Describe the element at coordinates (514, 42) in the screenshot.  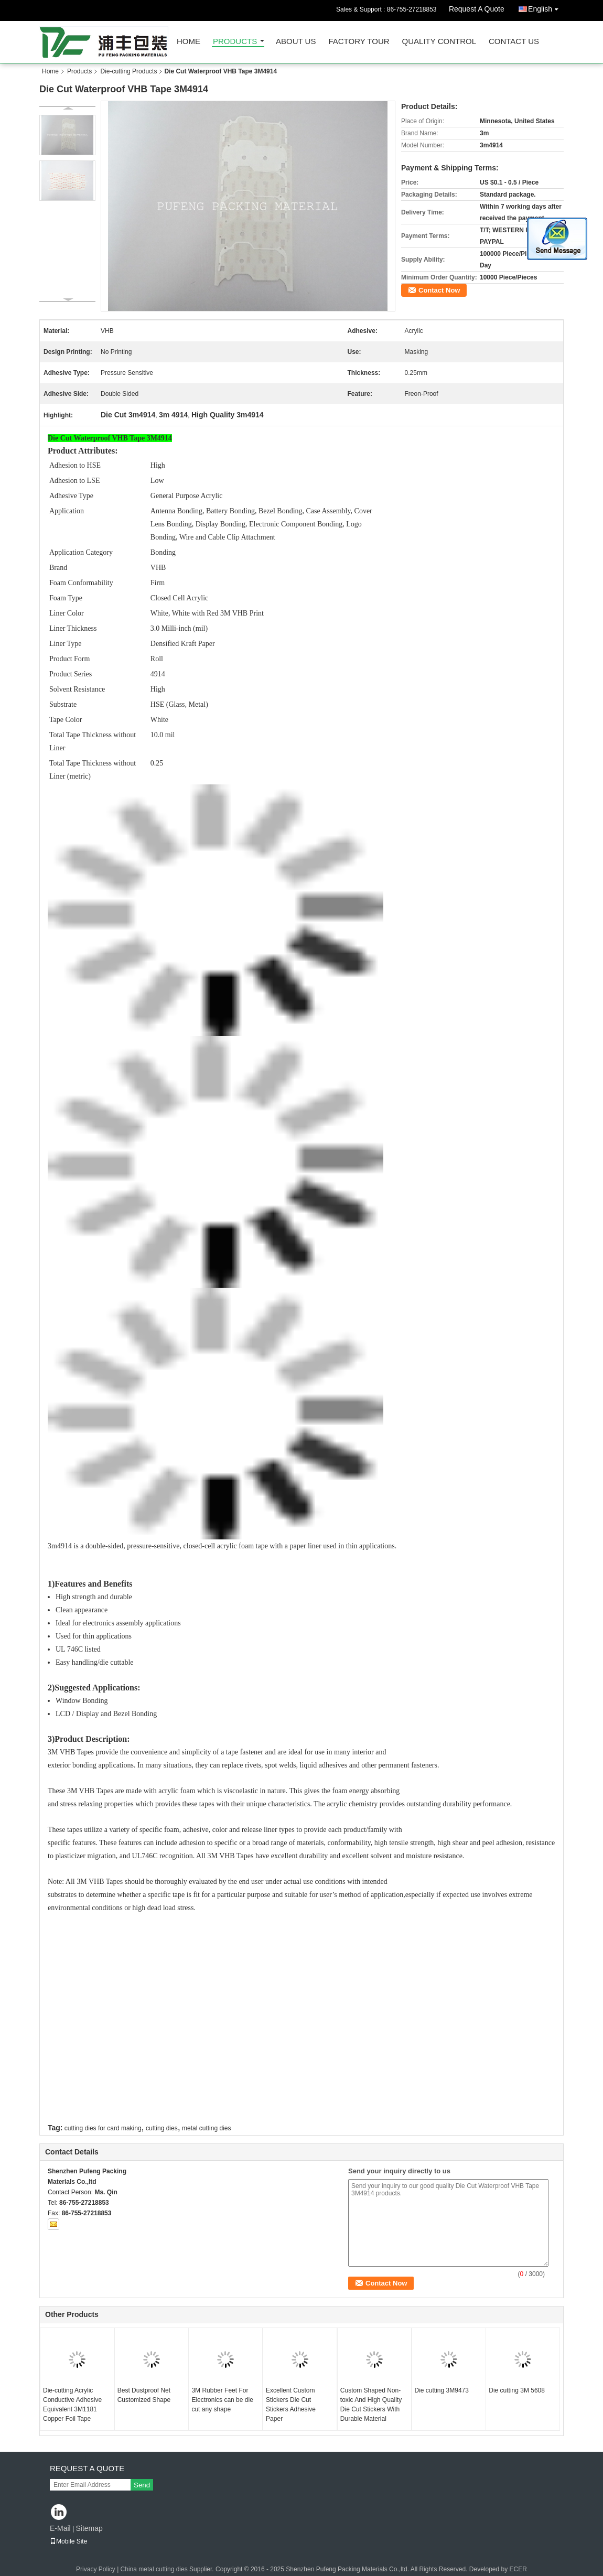
I see `Contact Us` at that location.